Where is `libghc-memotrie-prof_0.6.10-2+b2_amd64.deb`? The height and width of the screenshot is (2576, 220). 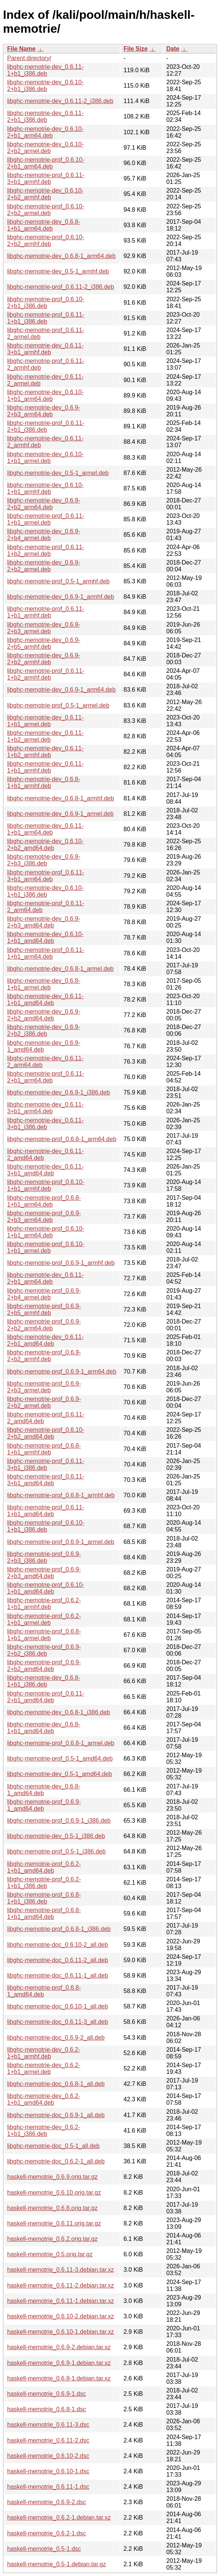
libghc-memotrie-prof_0.6.10-2+b2_amd64.deb is located at coordinates (45, 1433).